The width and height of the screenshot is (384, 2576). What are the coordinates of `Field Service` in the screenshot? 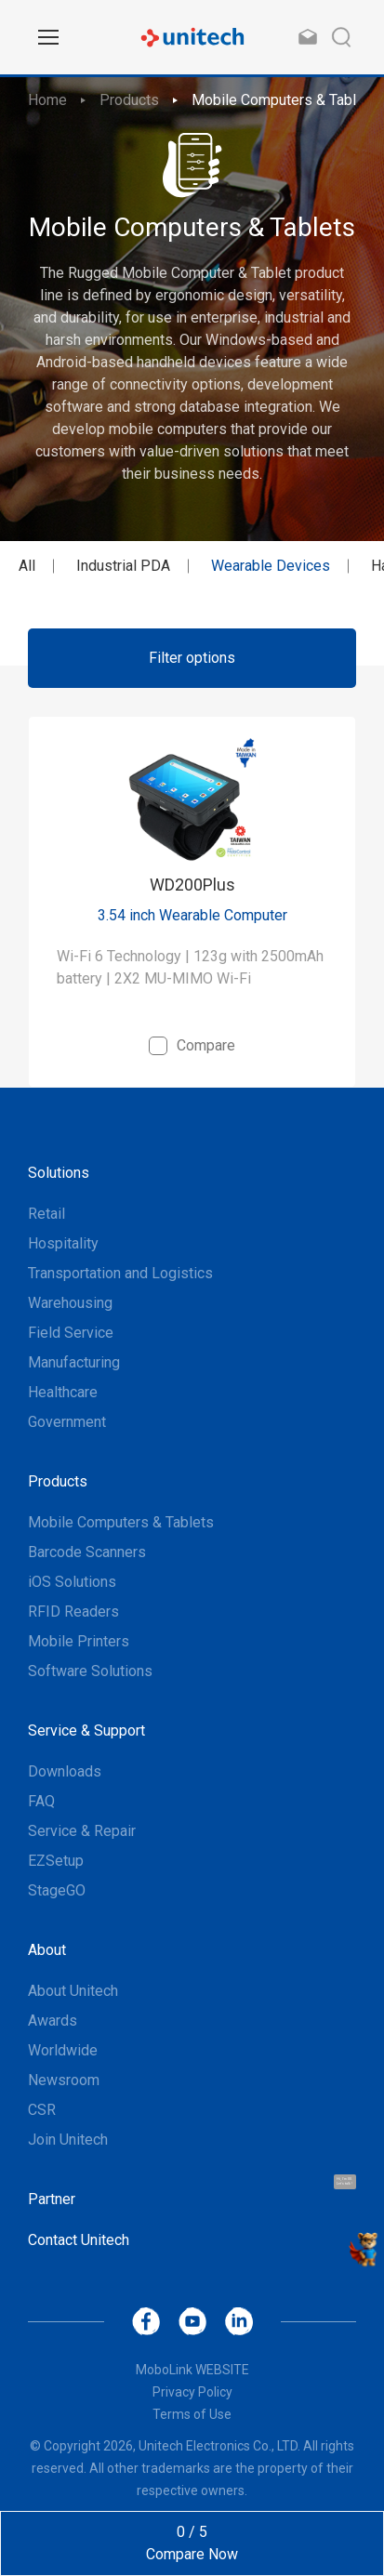 It's located at (70, 1332).